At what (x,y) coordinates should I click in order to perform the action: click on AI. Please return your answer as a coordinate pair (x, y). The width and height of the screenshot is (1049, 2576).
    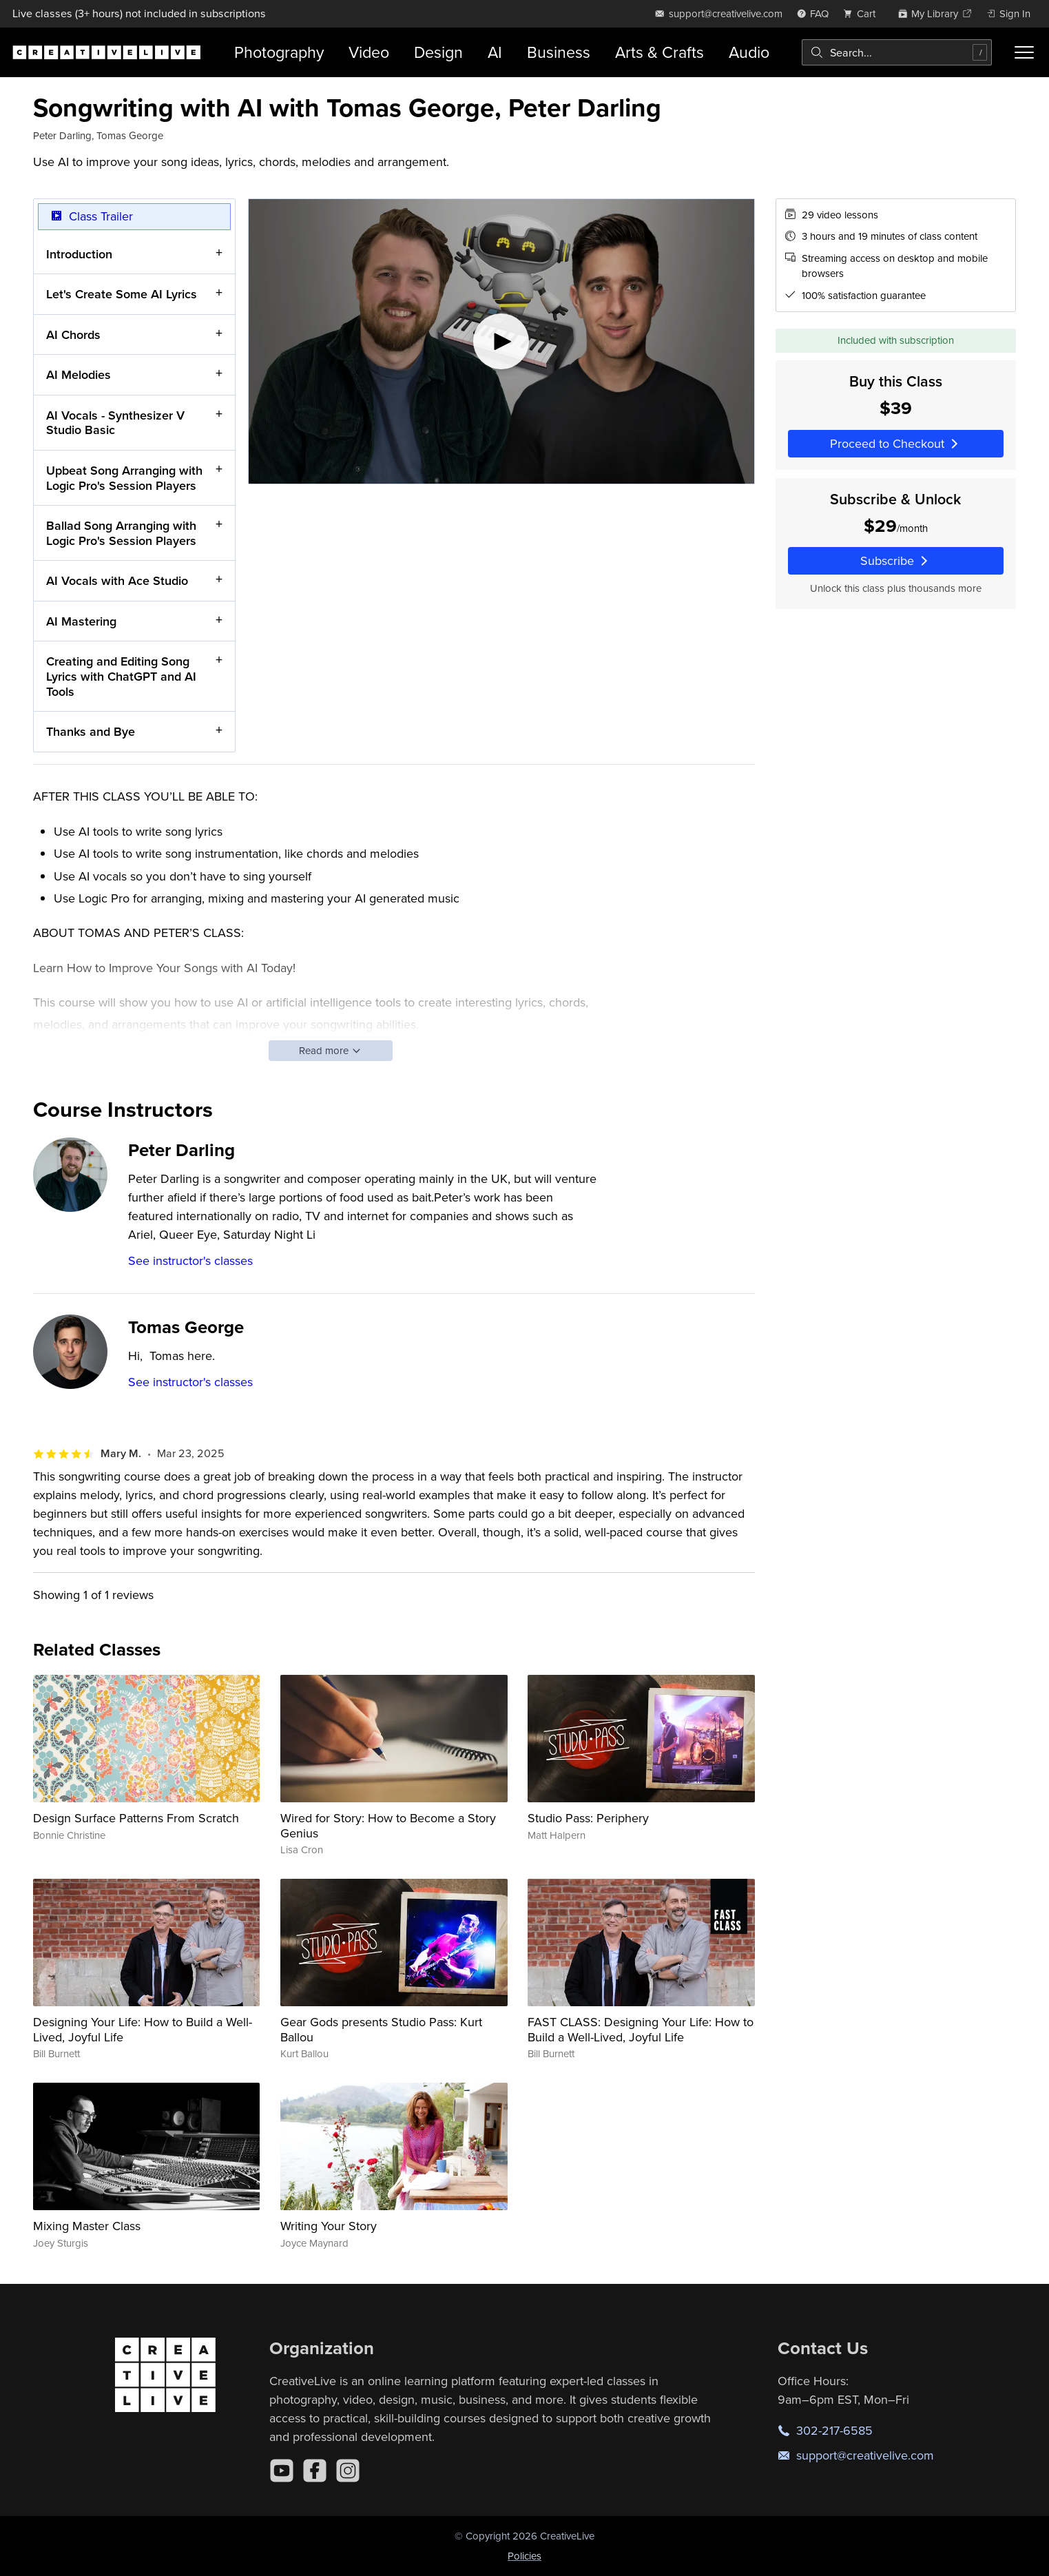
    Looking at the image, I should click on (495, 52).